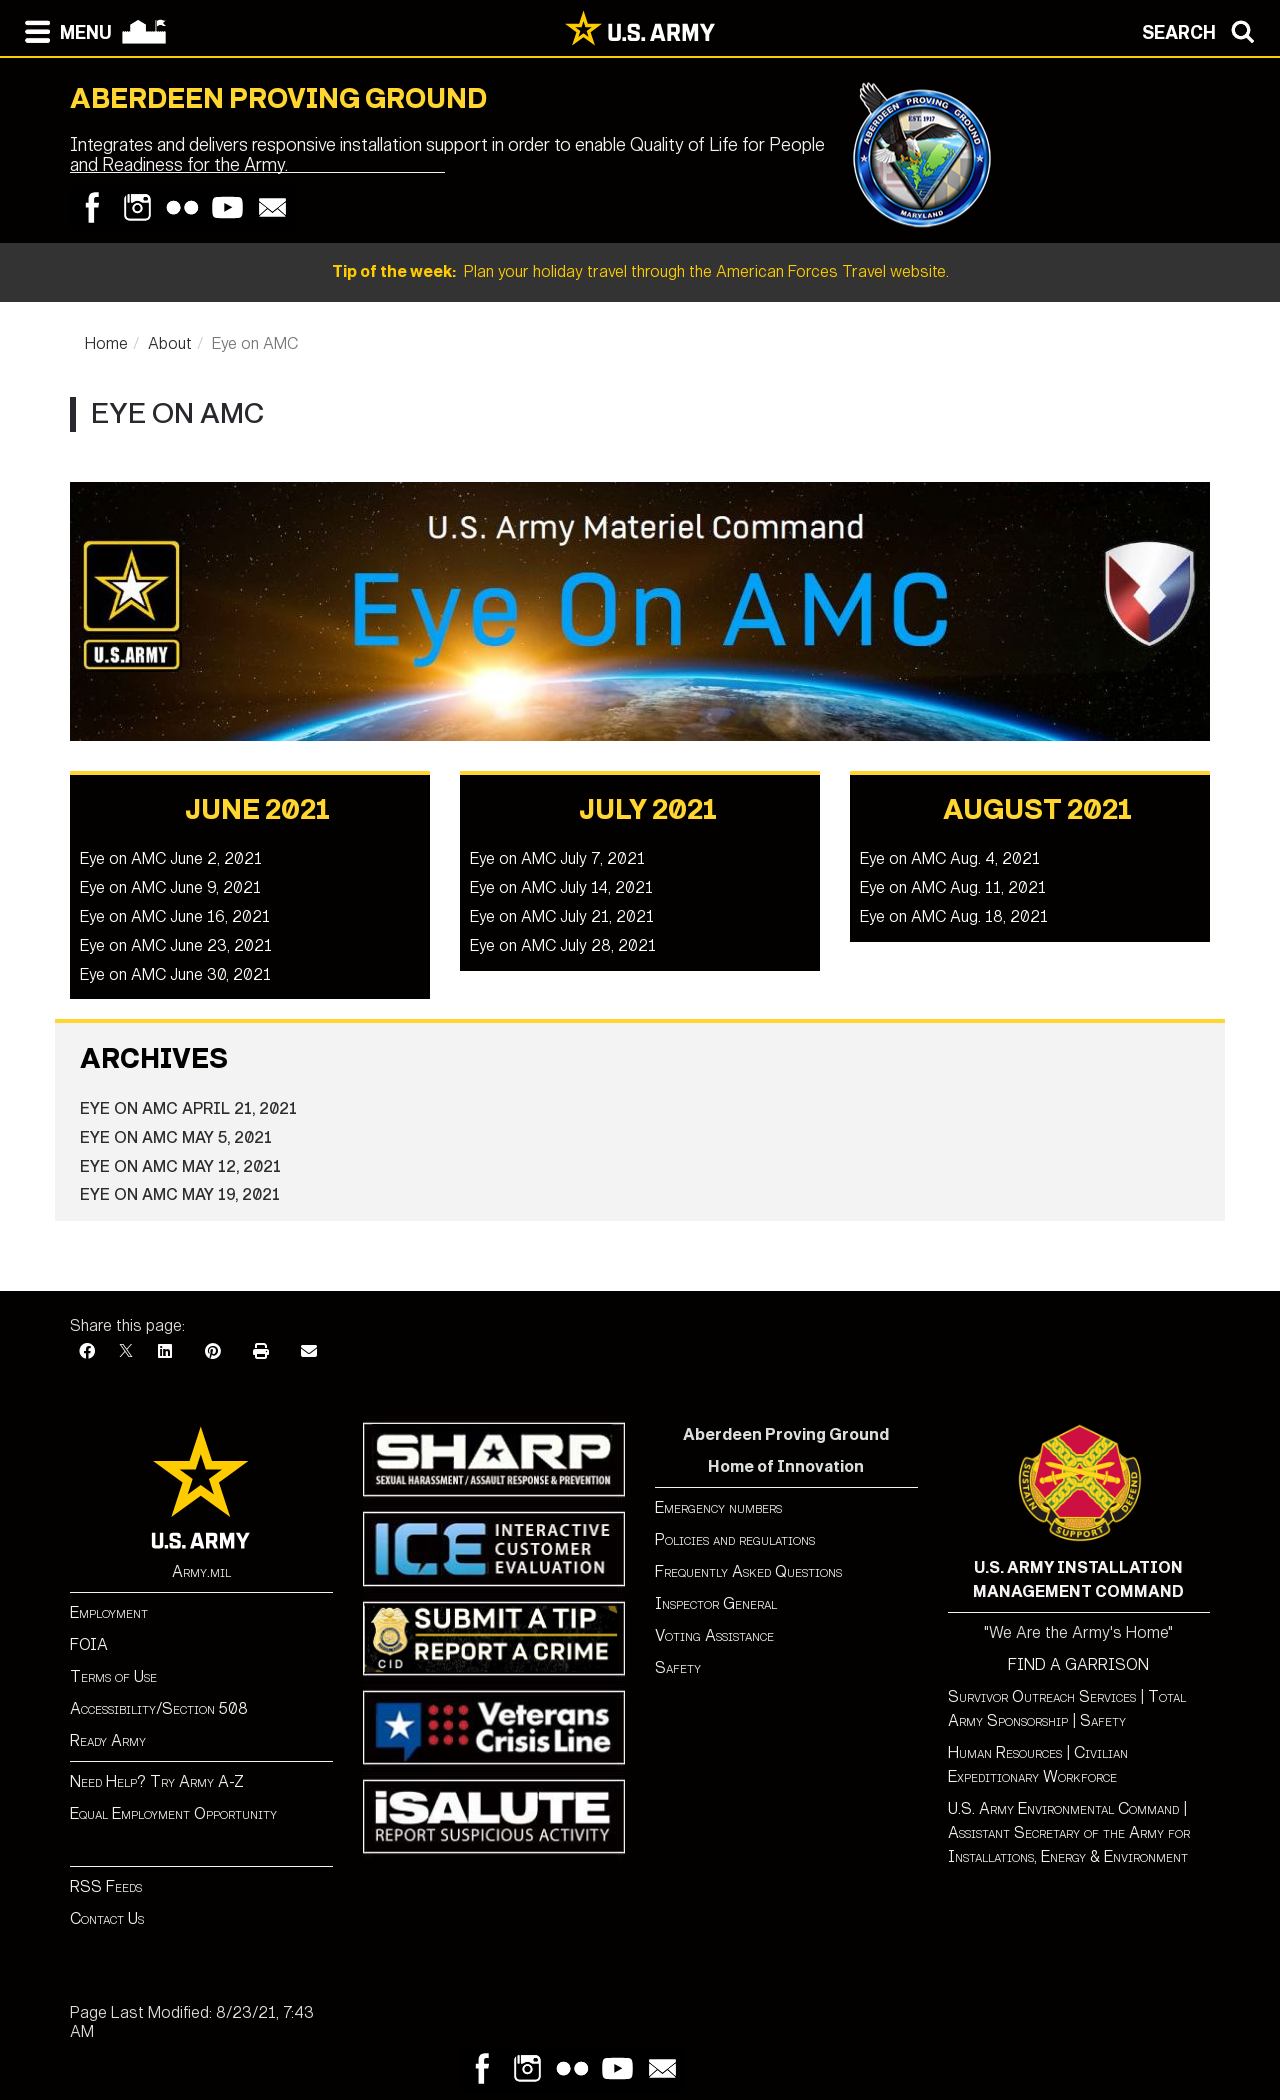  What do you see at coordinates (950, 858) in the screenshot?
I see `Eye on AMC Aug. 4, 2021` at bounding box center [950, 858].